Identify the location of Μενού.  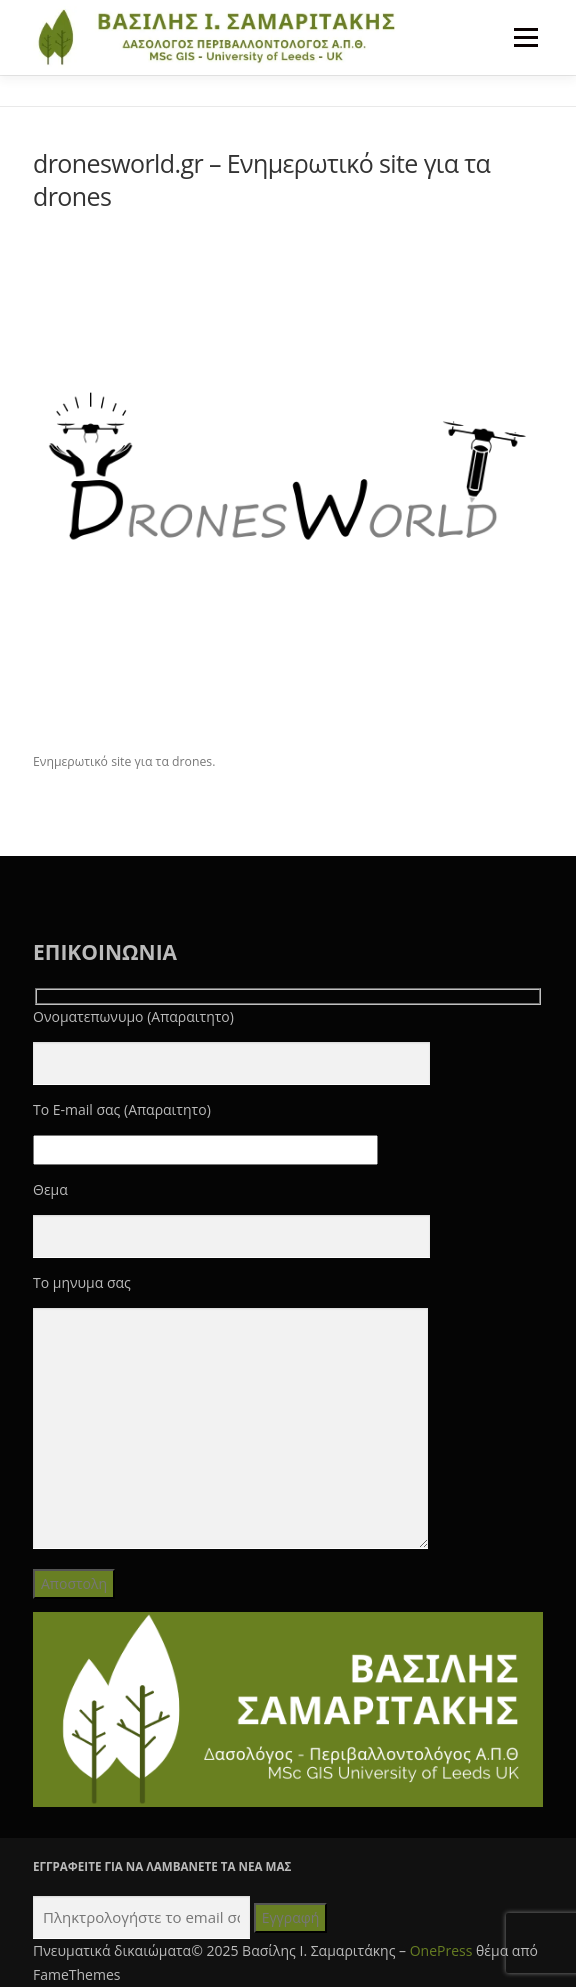
(525, 37).